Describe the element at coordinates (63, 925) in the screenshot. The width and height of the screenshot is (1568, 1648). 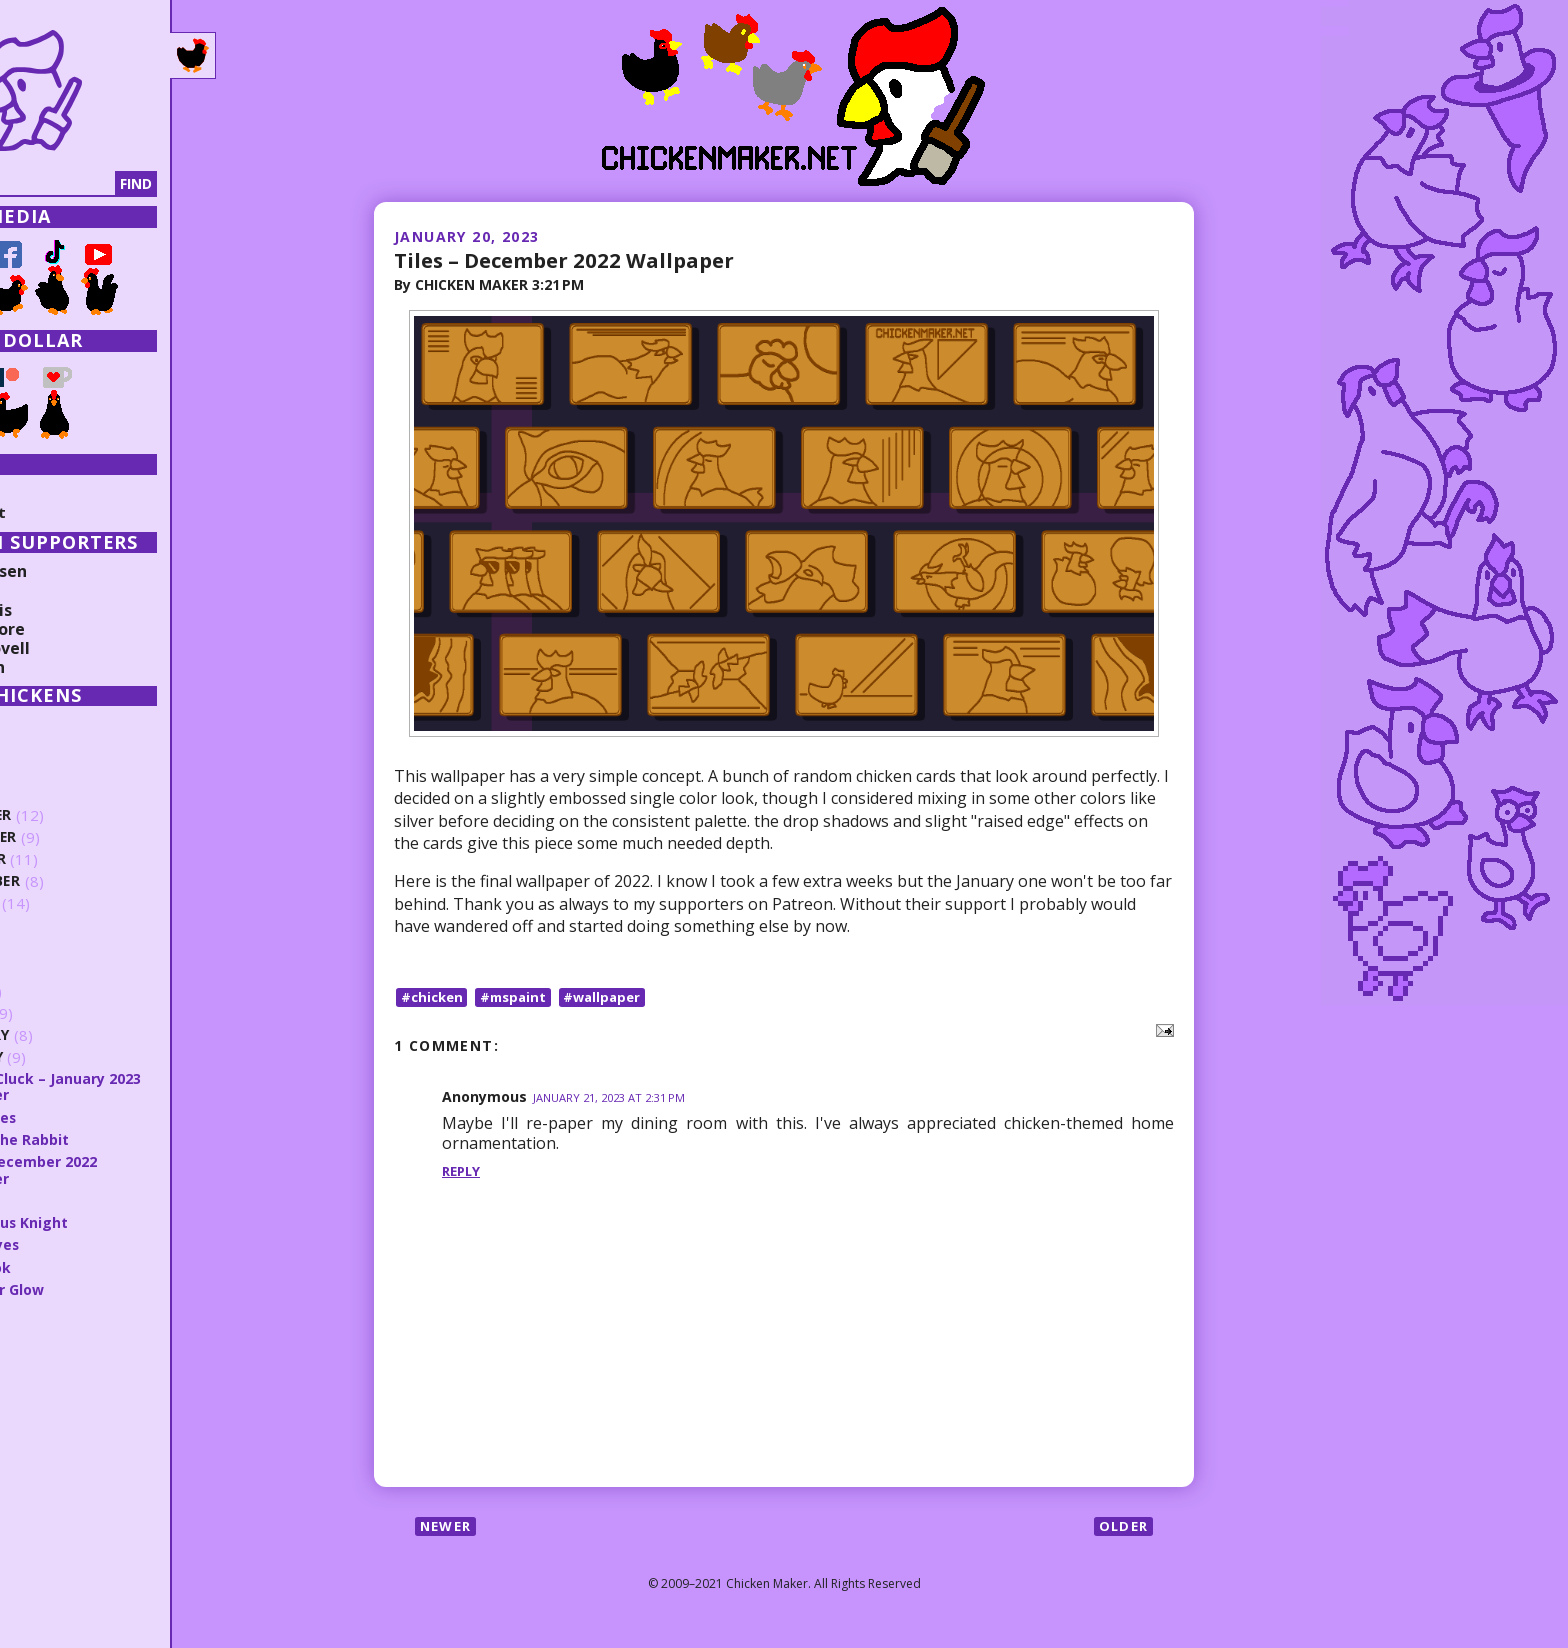
I see `July` at that location.